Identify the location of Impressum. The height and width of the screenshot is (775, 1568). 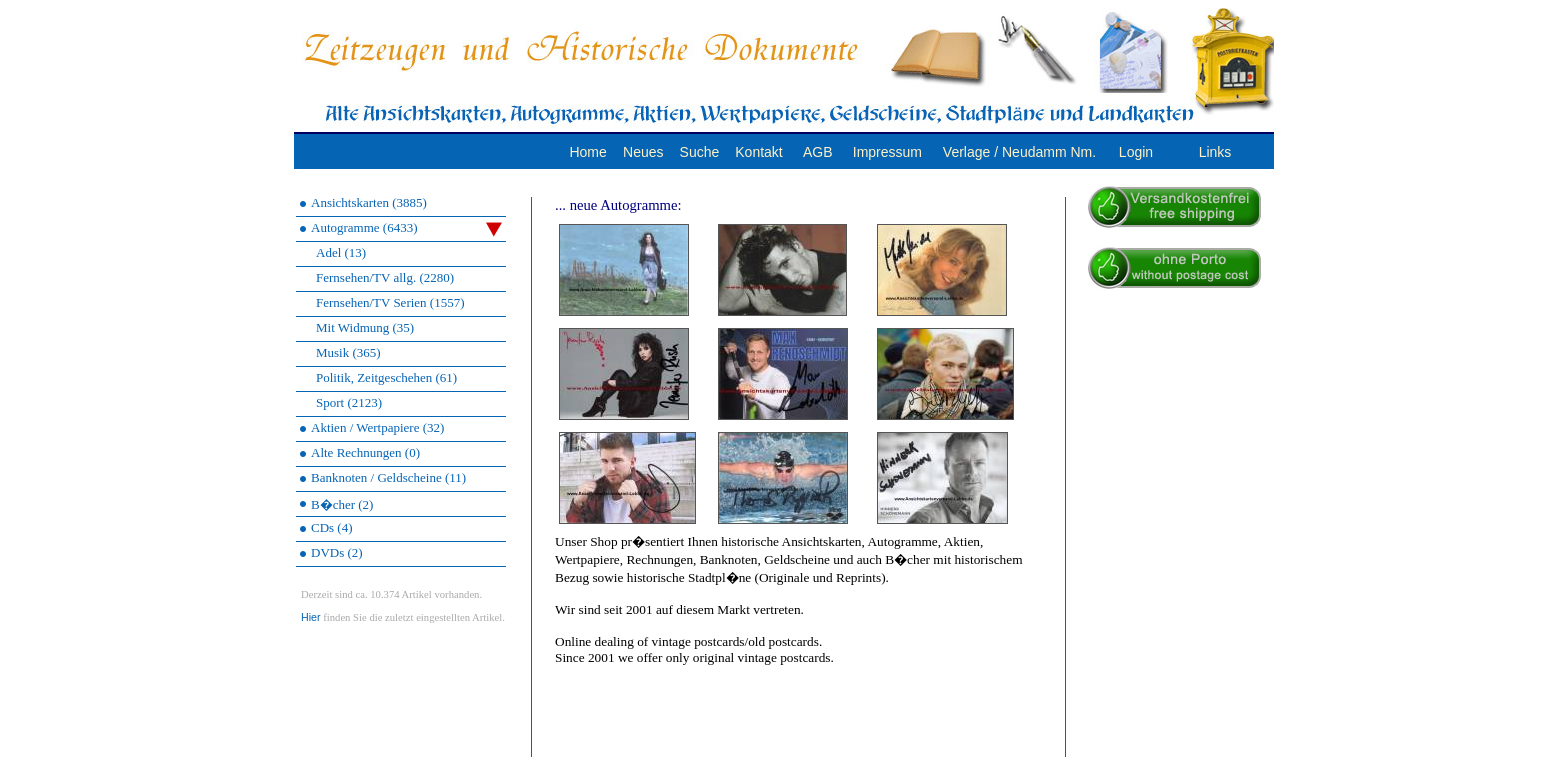
(887, 152).